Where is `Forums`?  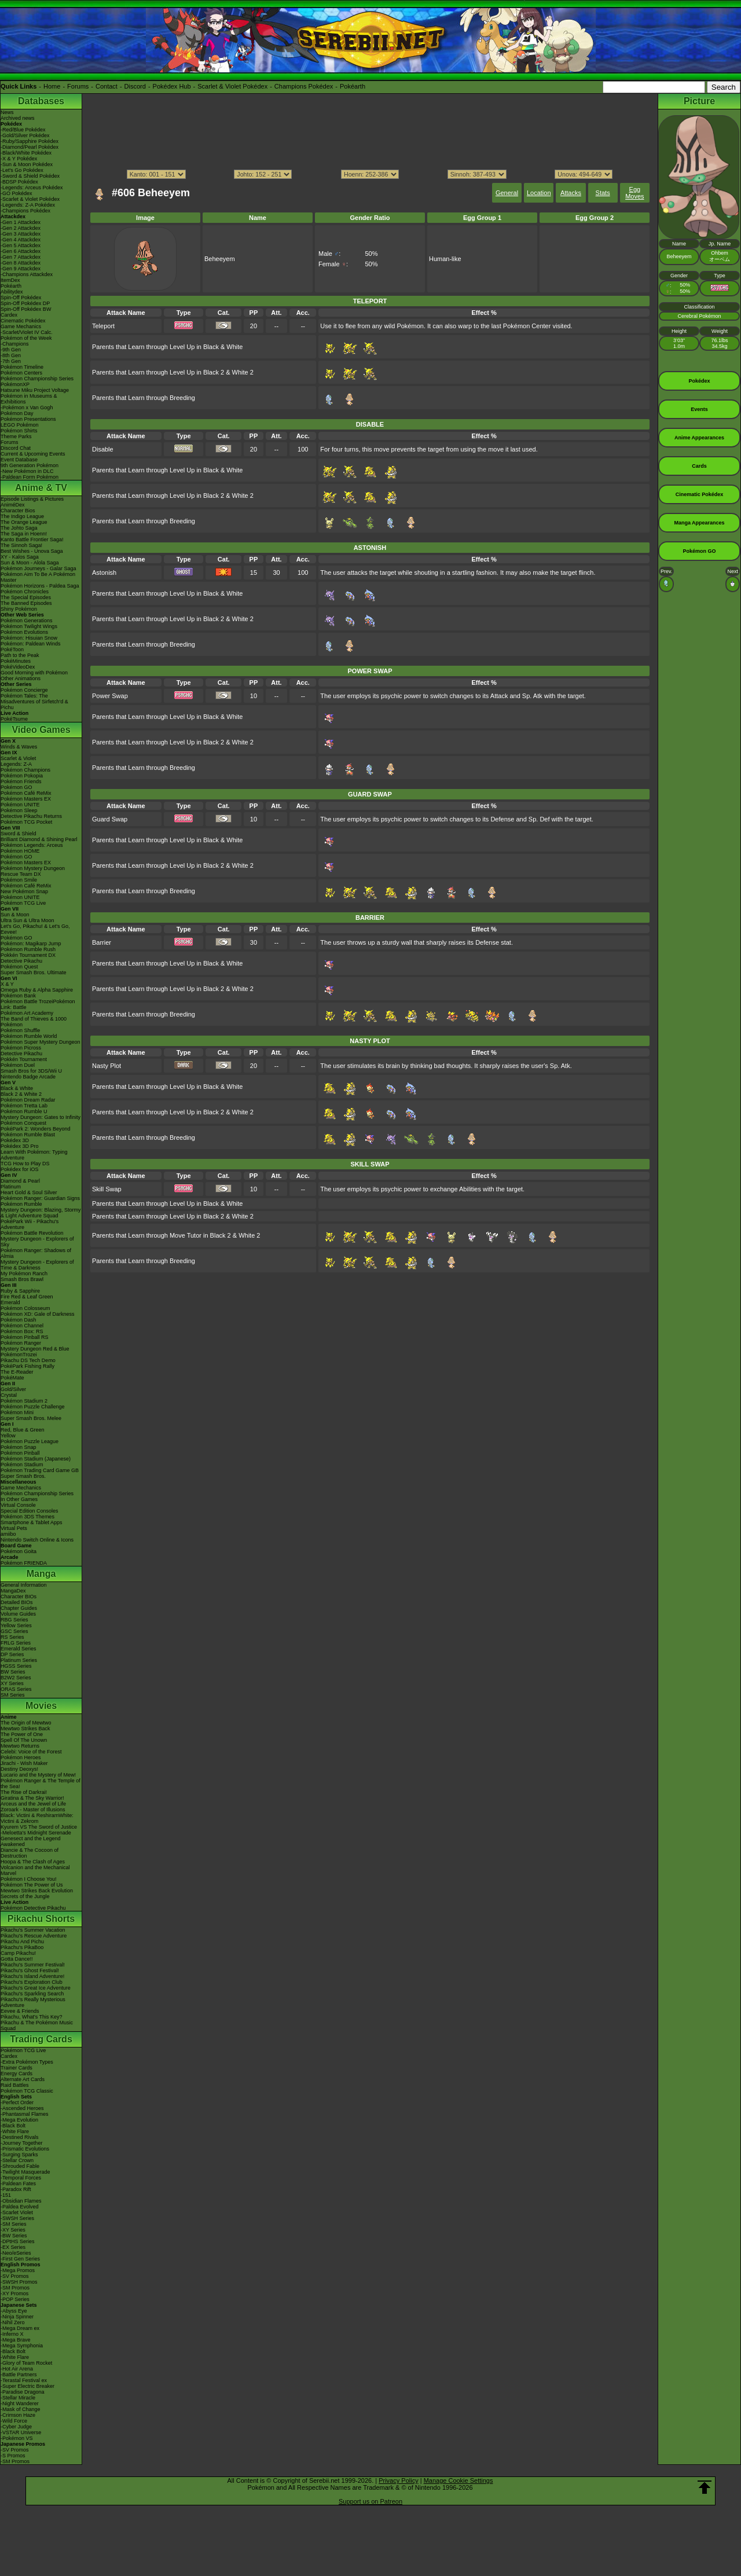
Forums is located at coordinates (78, 86).